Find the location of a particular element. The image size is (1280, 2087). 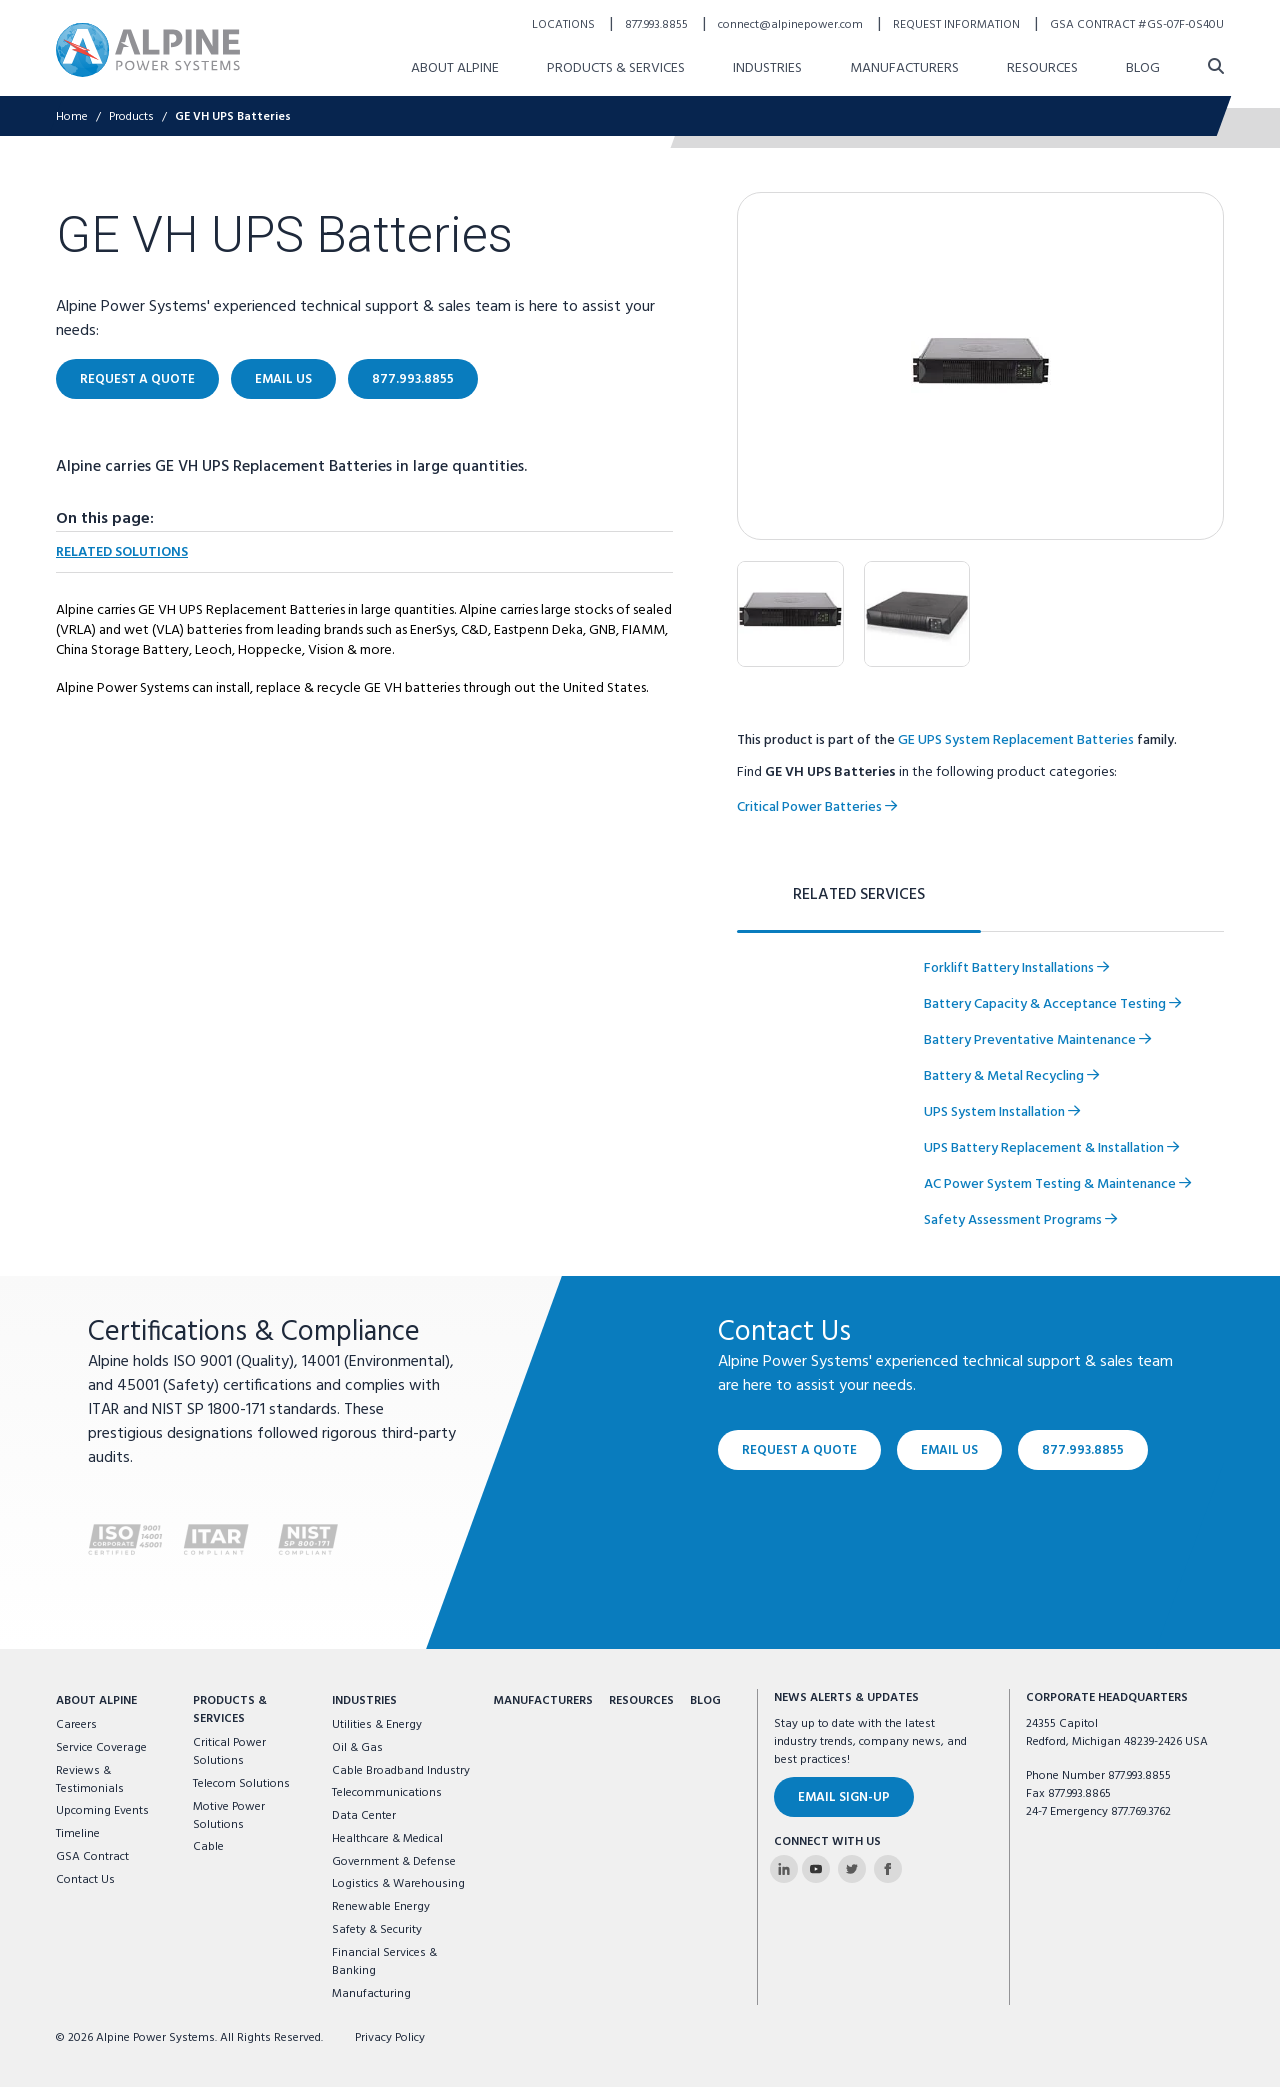

Timeline is located at coordinates (78, 1834).